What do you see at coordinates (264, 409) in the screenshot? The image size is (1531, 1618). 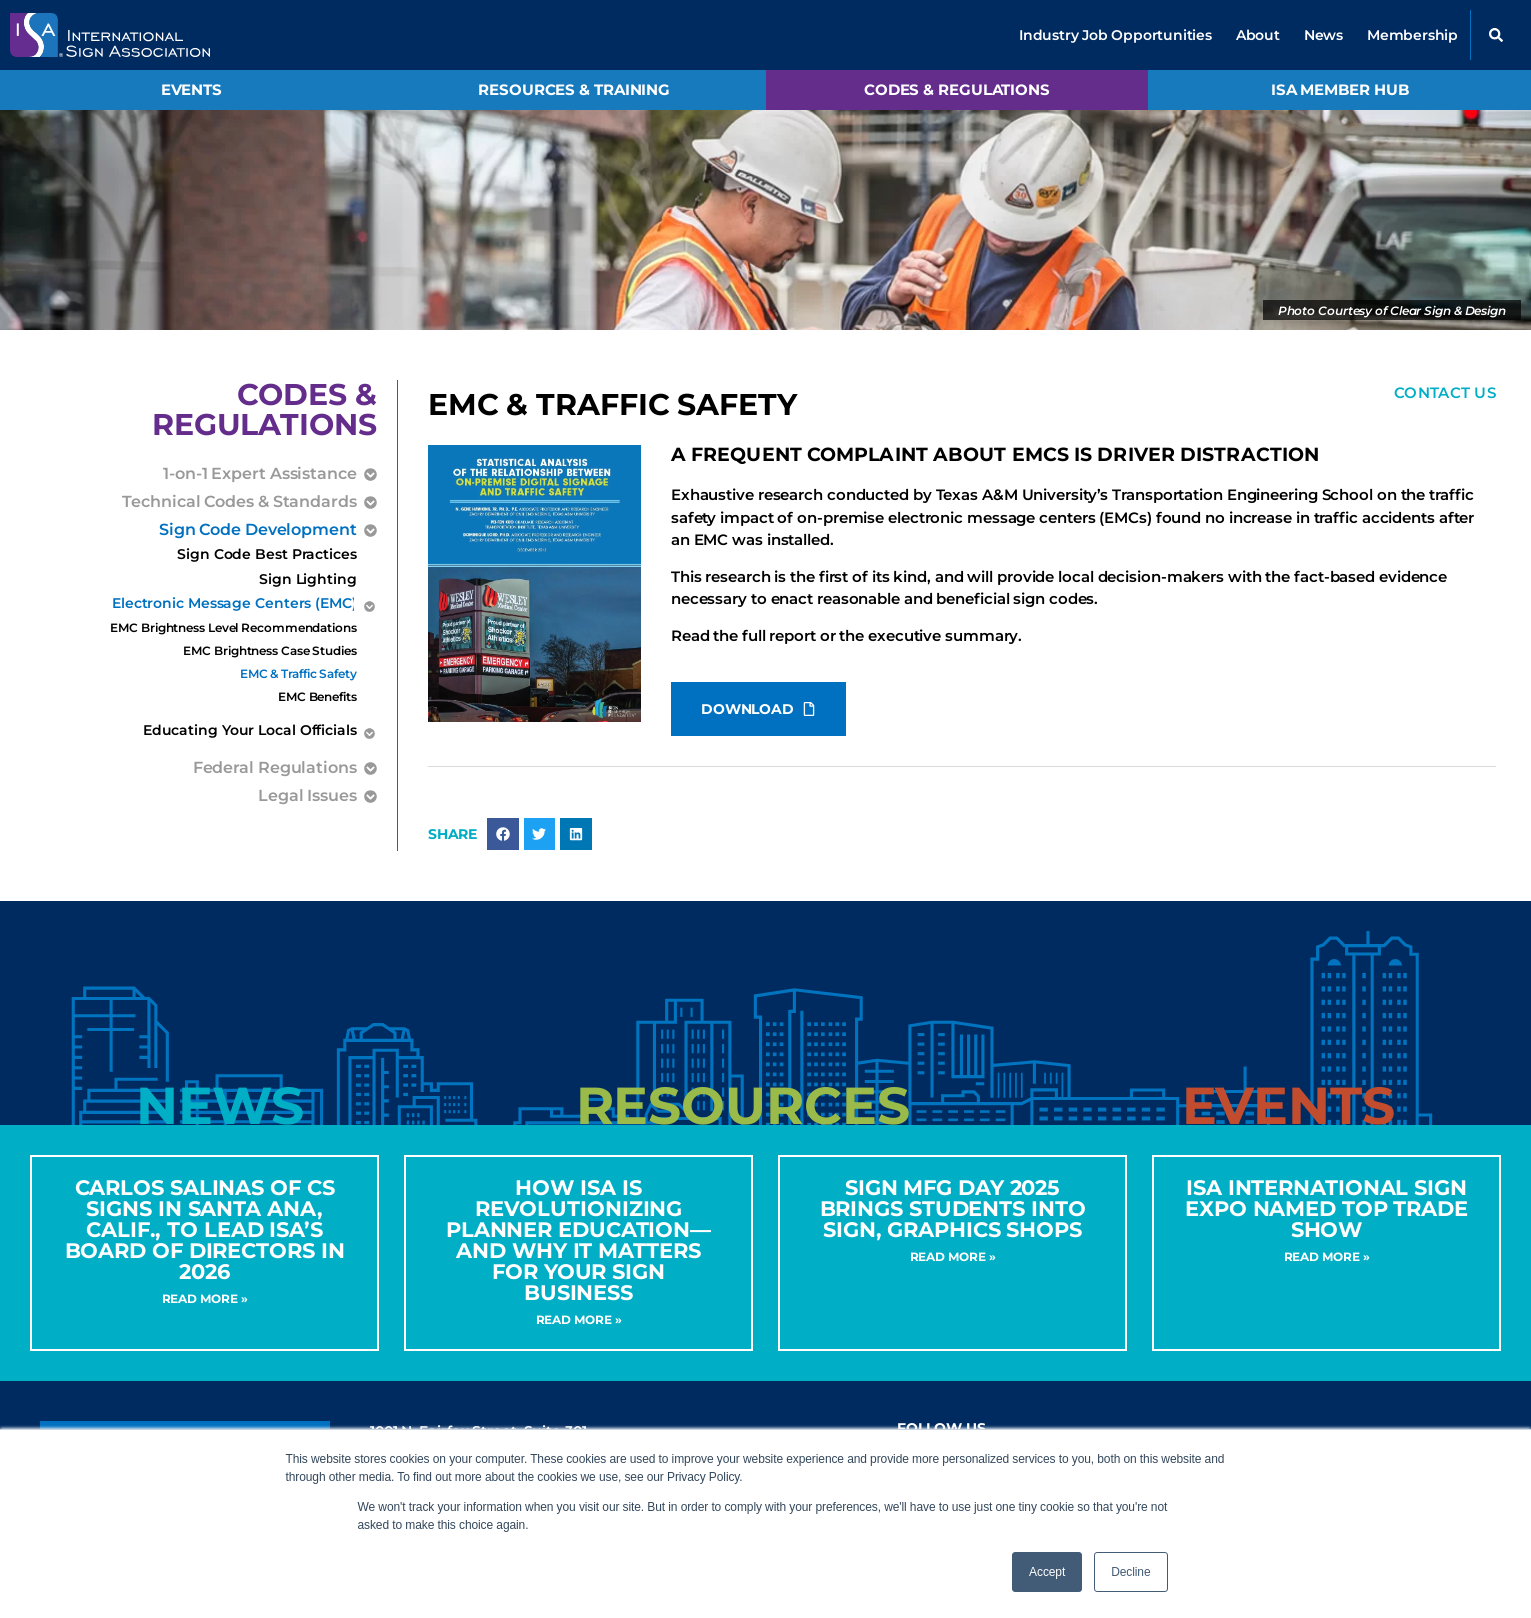 I see `Codes &Regulations` at bounding box center [264, 409].